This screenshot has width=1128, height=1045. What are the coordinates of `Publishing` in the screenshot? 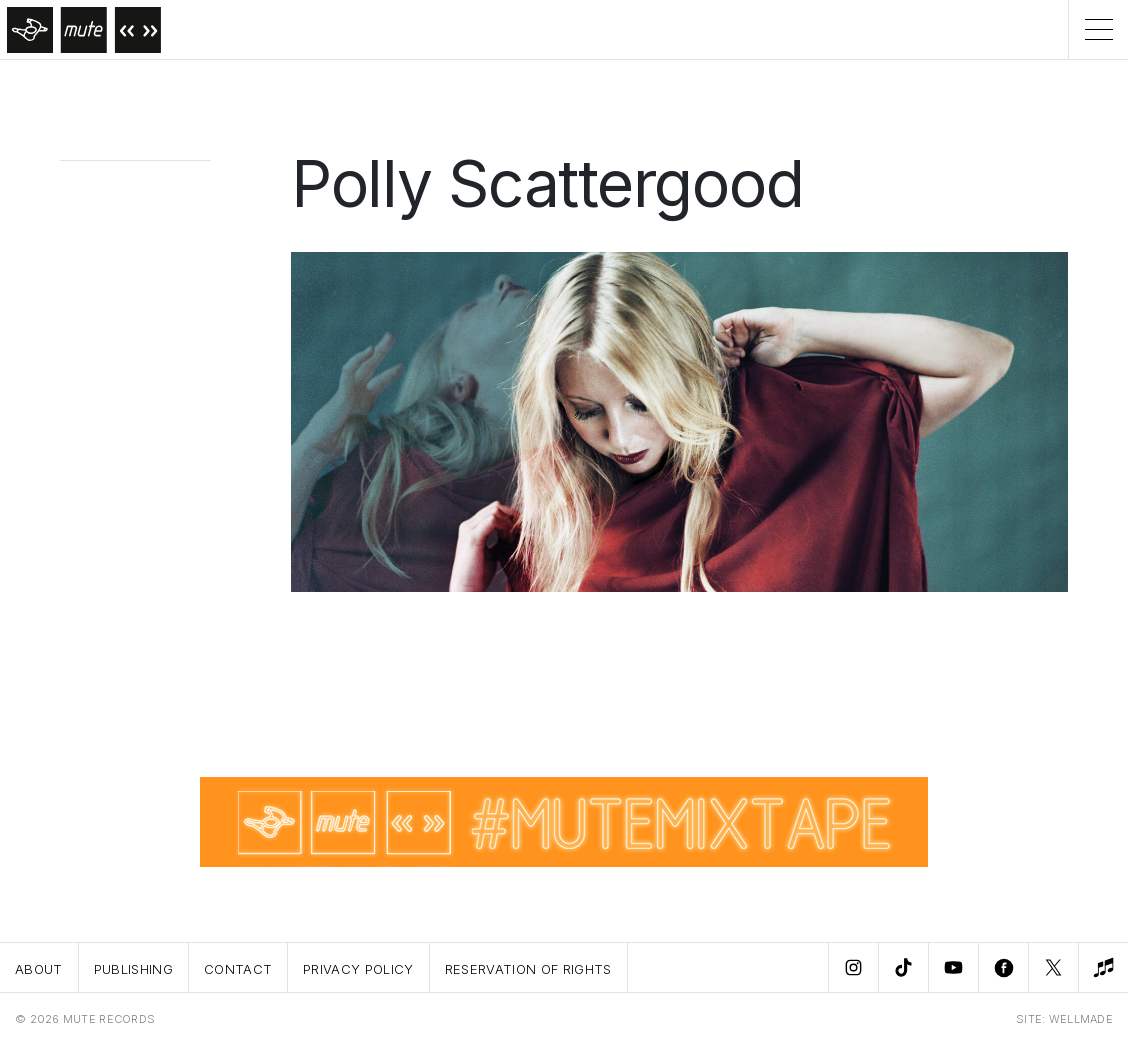 It's located at (133, 969).